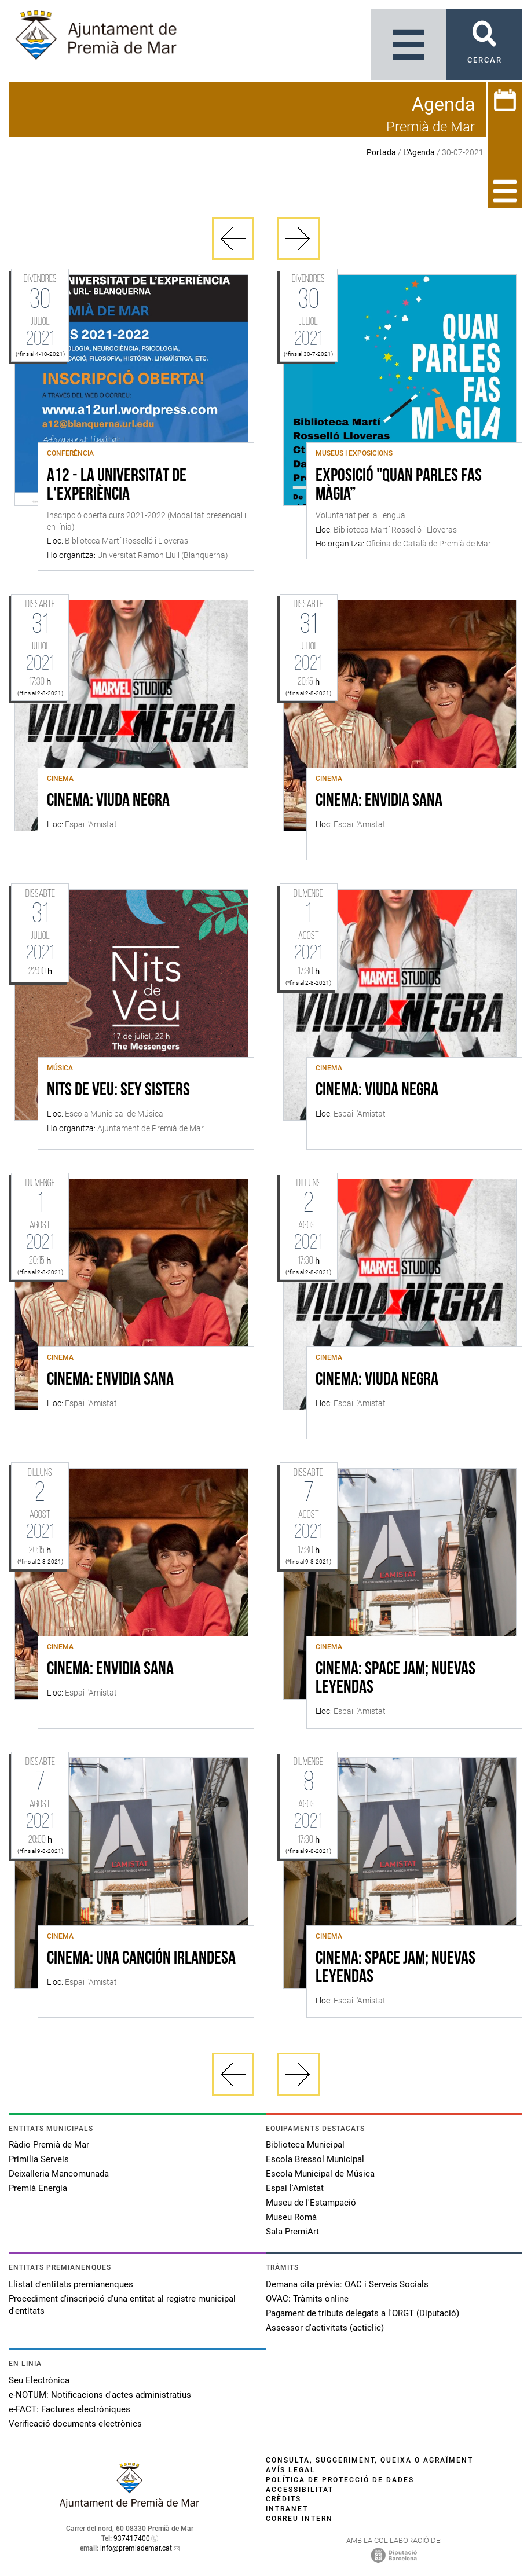  Describe the element at coordinates (320, 2173) in the screenshot. I see `Escola Municipal de Música` at that location.